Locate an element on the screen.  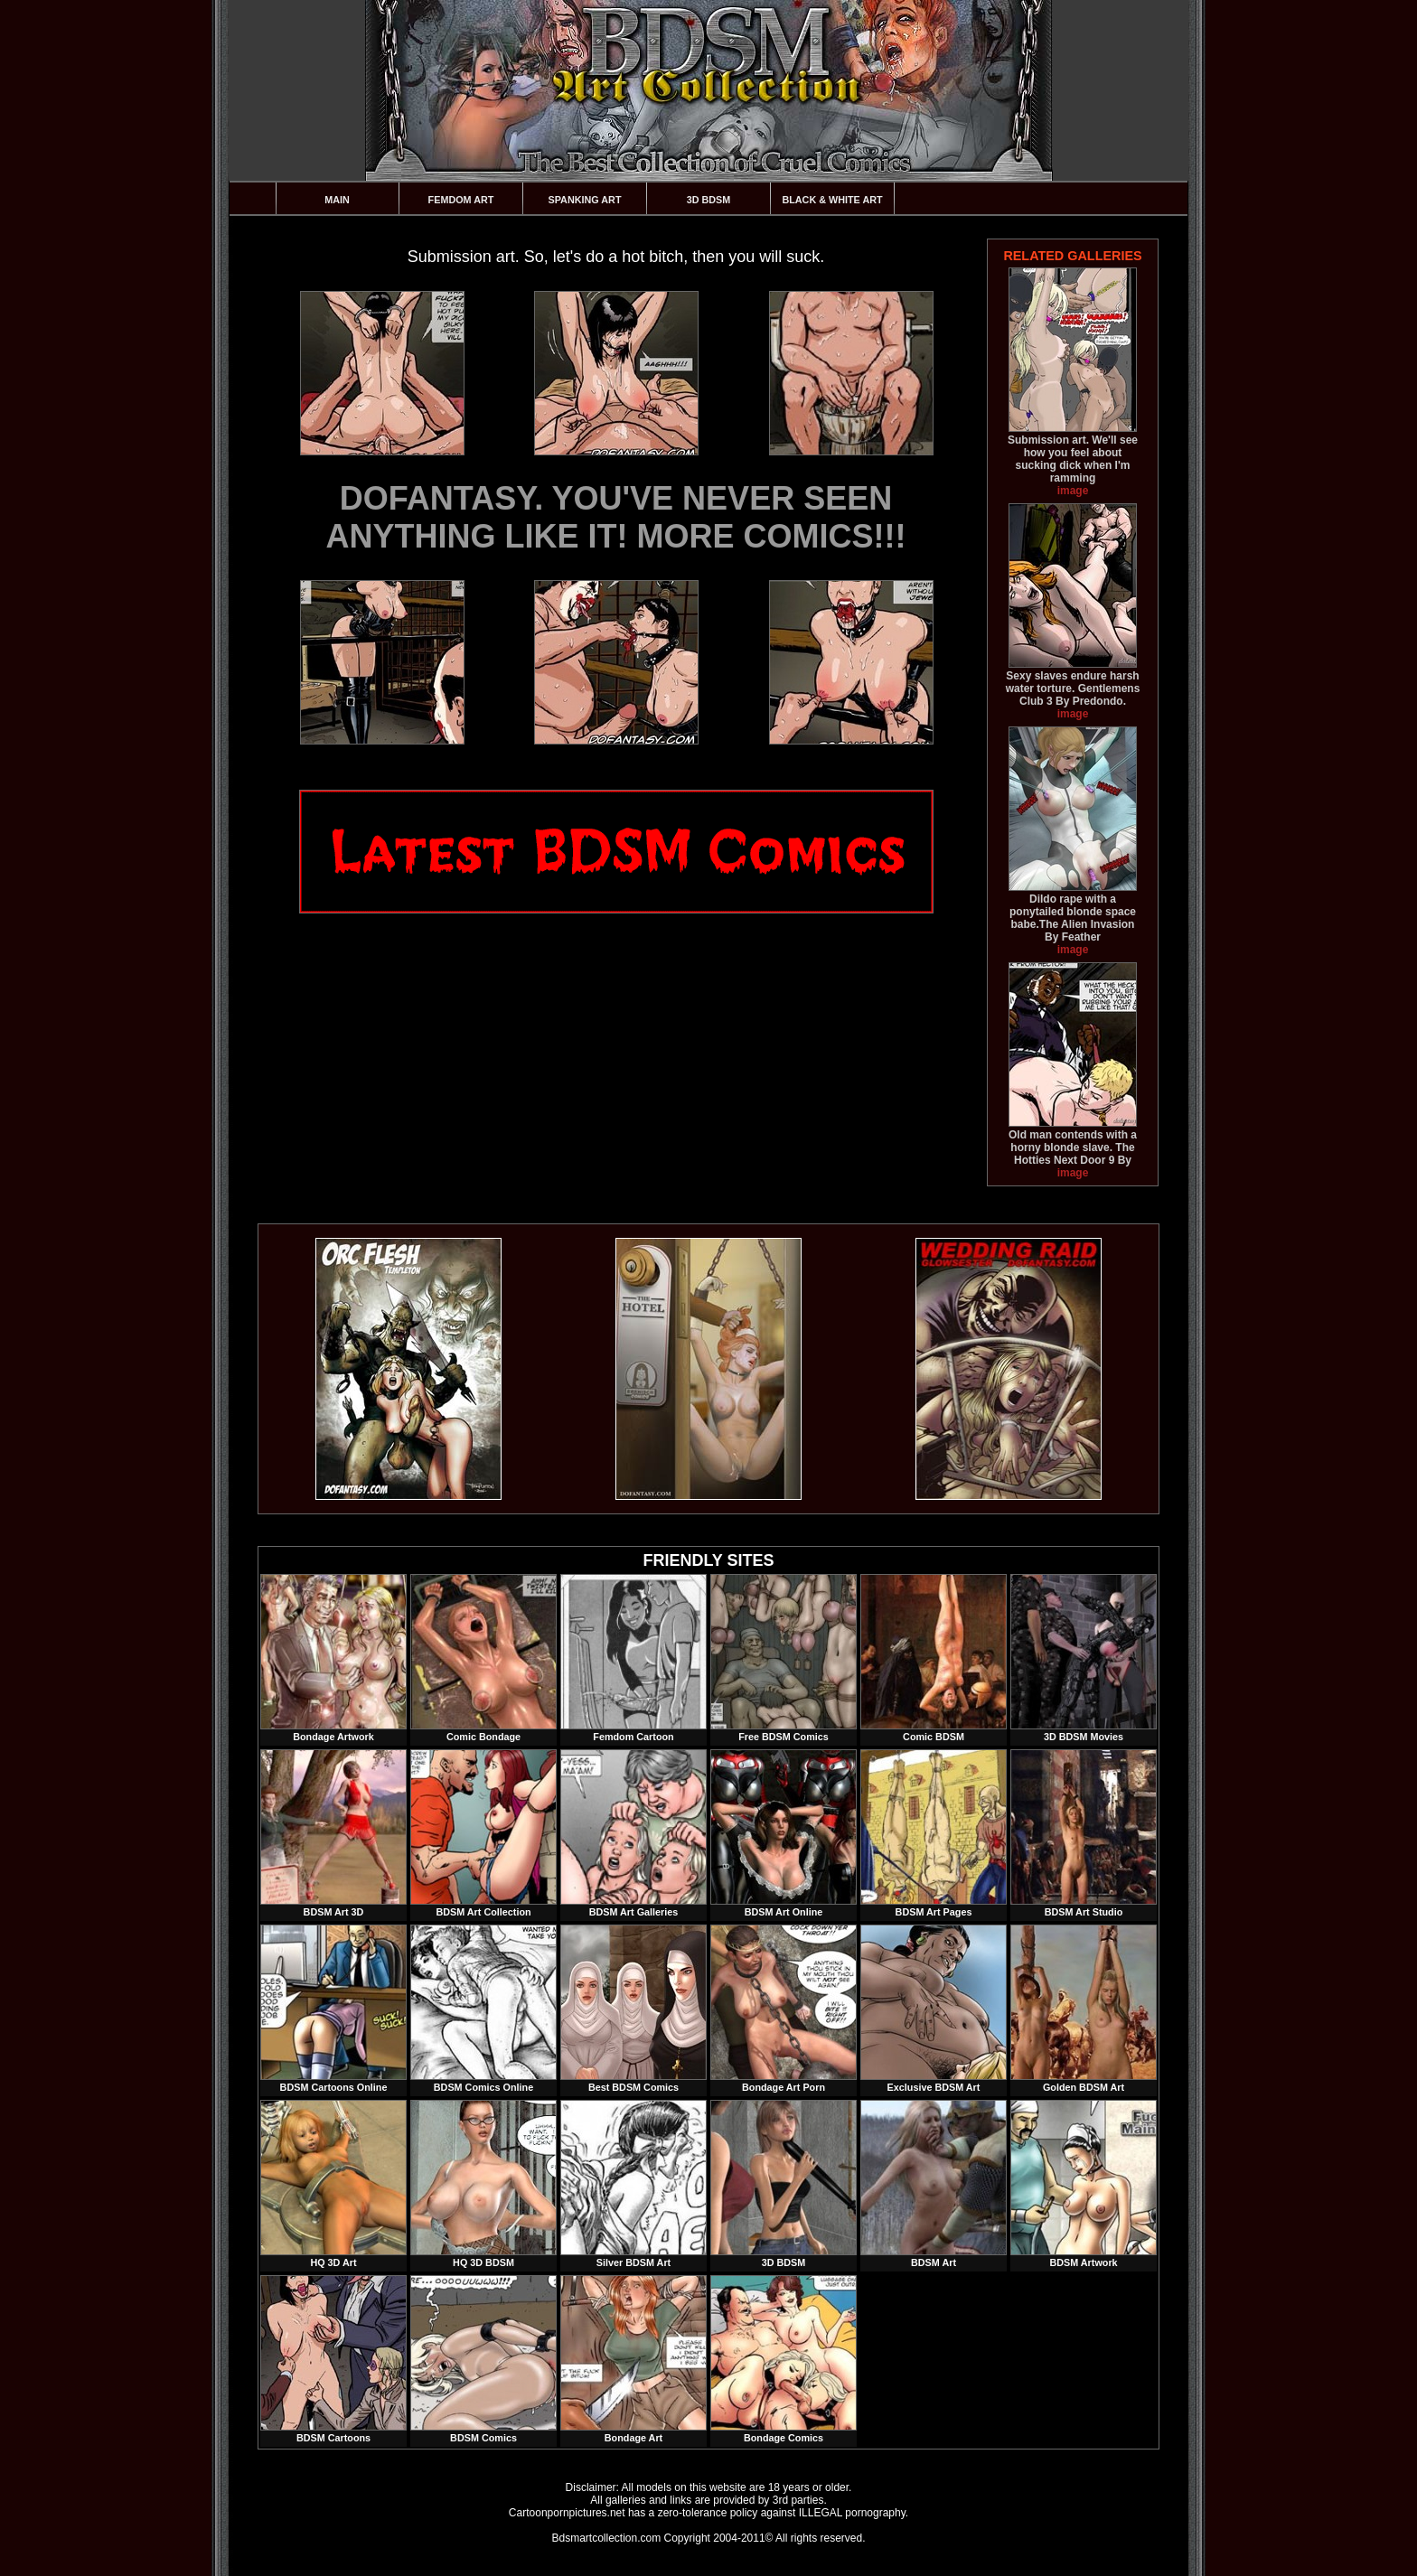
Femdom Art is located at coordinates (461, 199).